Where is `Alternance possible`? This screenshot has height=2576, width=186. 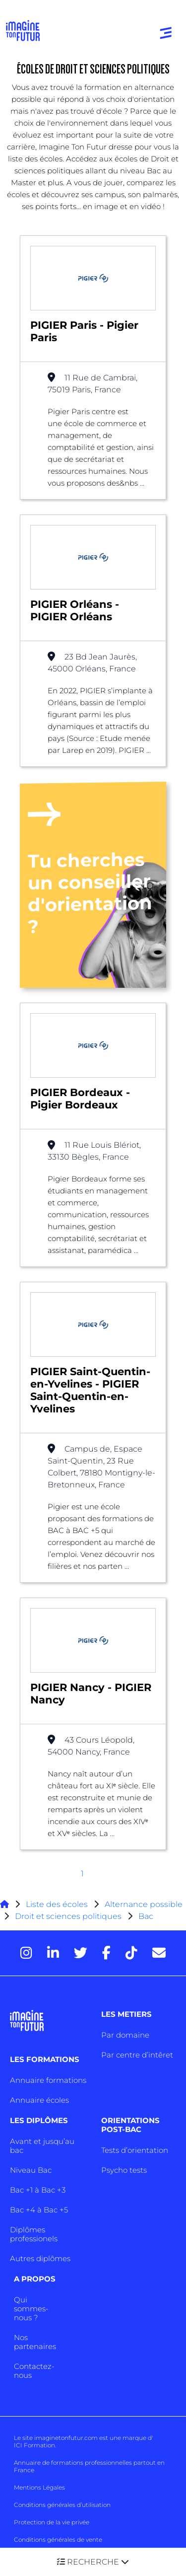 Alternance possible is located at coordinates (144, 1904).